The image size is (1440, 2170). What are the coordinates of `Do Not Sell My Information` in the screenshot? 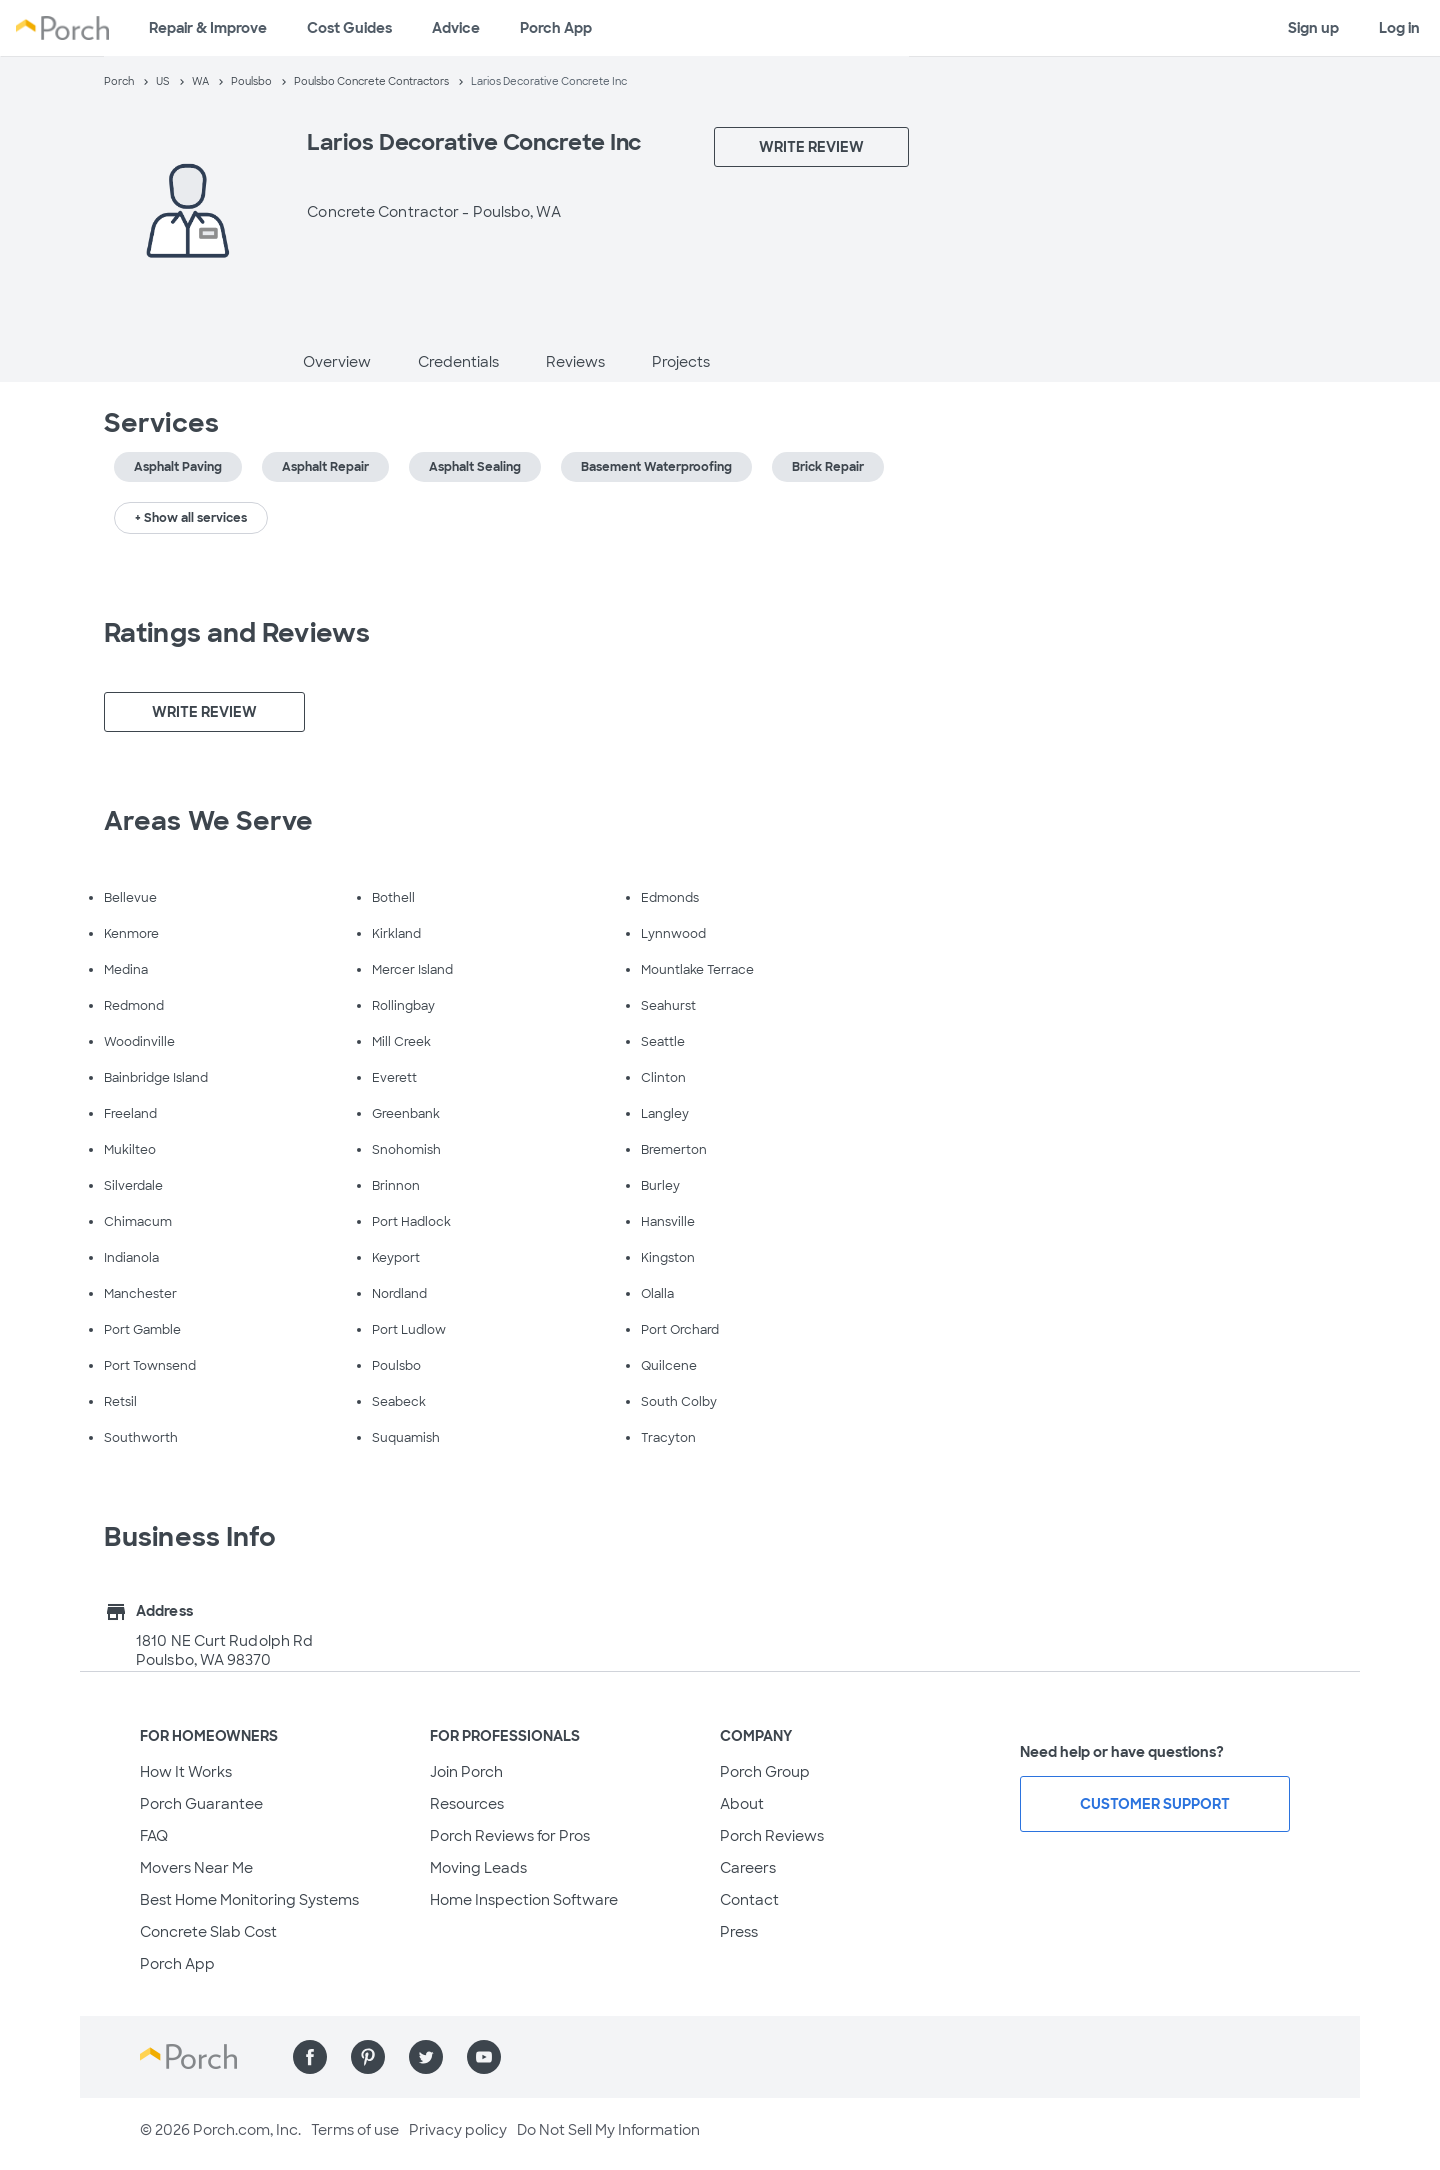 It's located at (608, 2130).